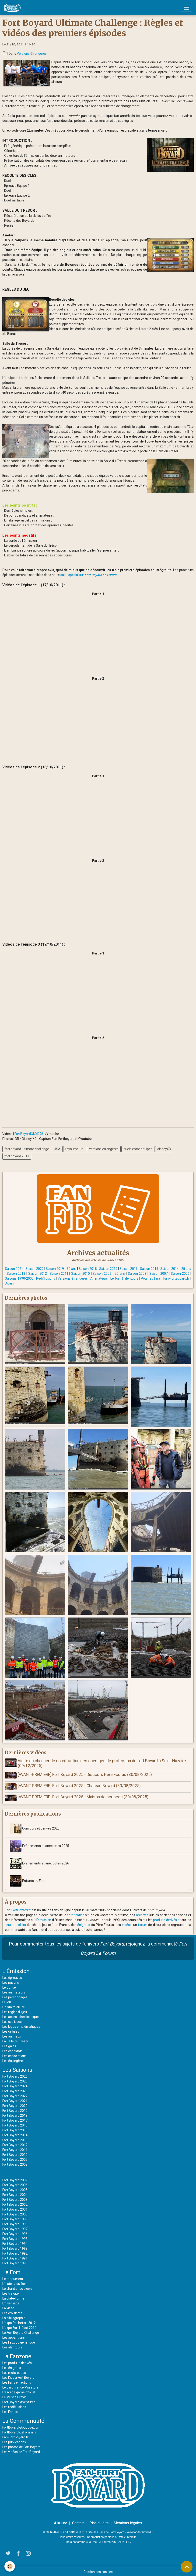 The width and height of the screenshot is (196, 2576). I want to click on Fort Boyard 2014, so click(15, 2133).